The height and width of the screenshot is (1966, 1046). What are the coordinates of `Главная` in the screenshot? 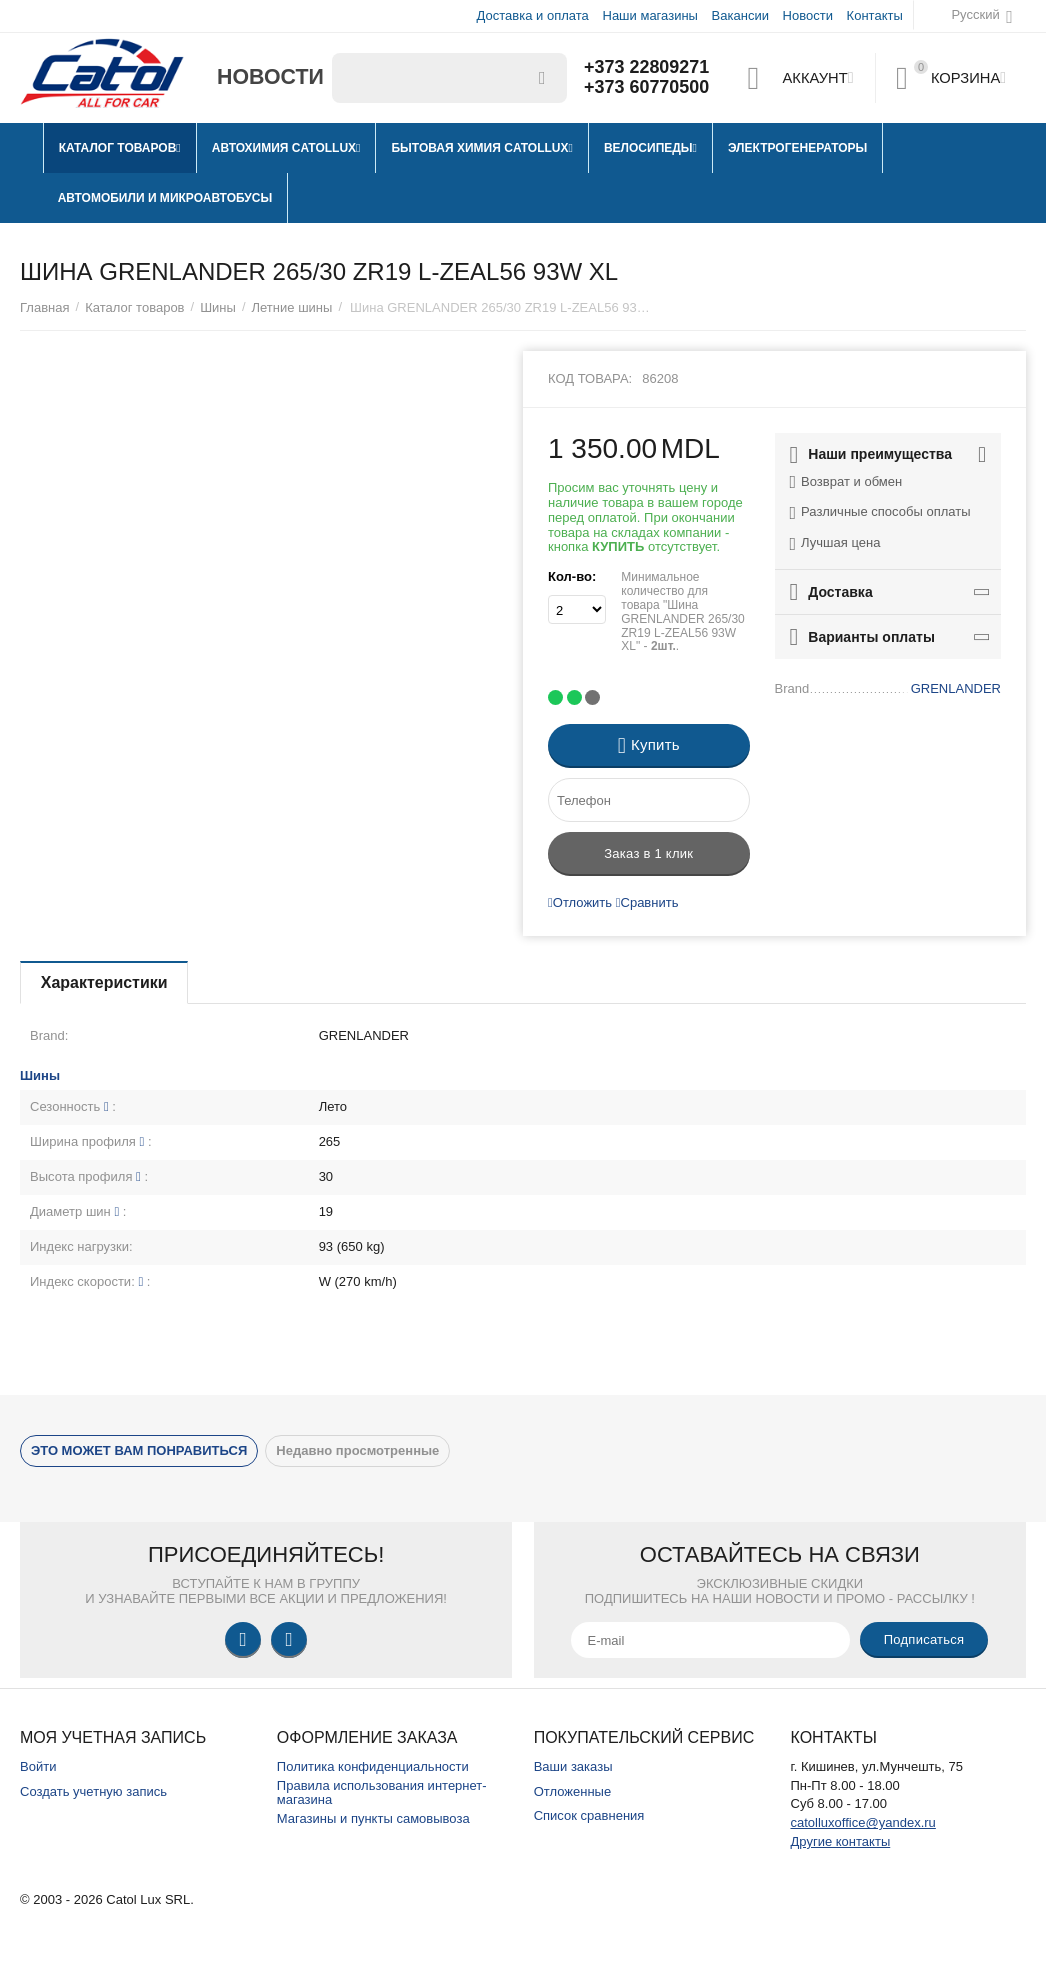 It's located at (45, 307).